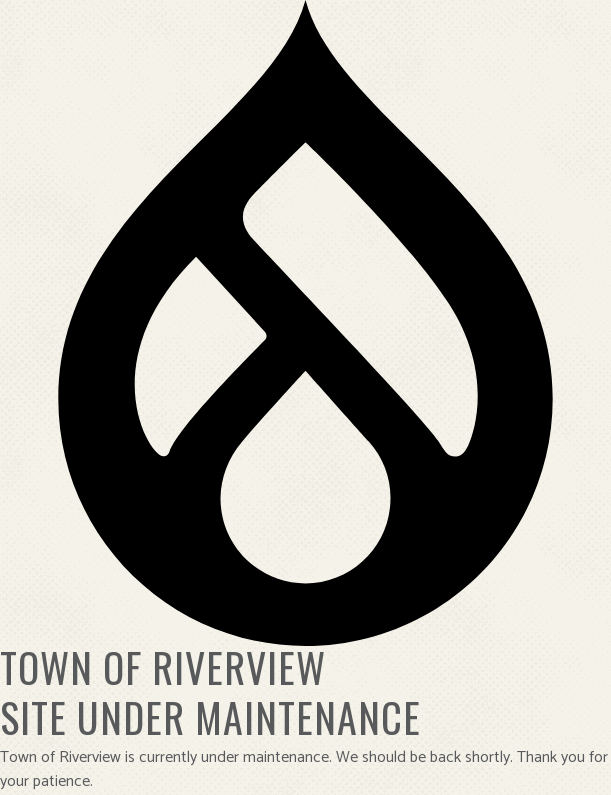 The height and width of the screenshot is (795, 611). Describe the element at coordinates (163, 667) in the screenshot. I see `Town of Riverview` at that location.